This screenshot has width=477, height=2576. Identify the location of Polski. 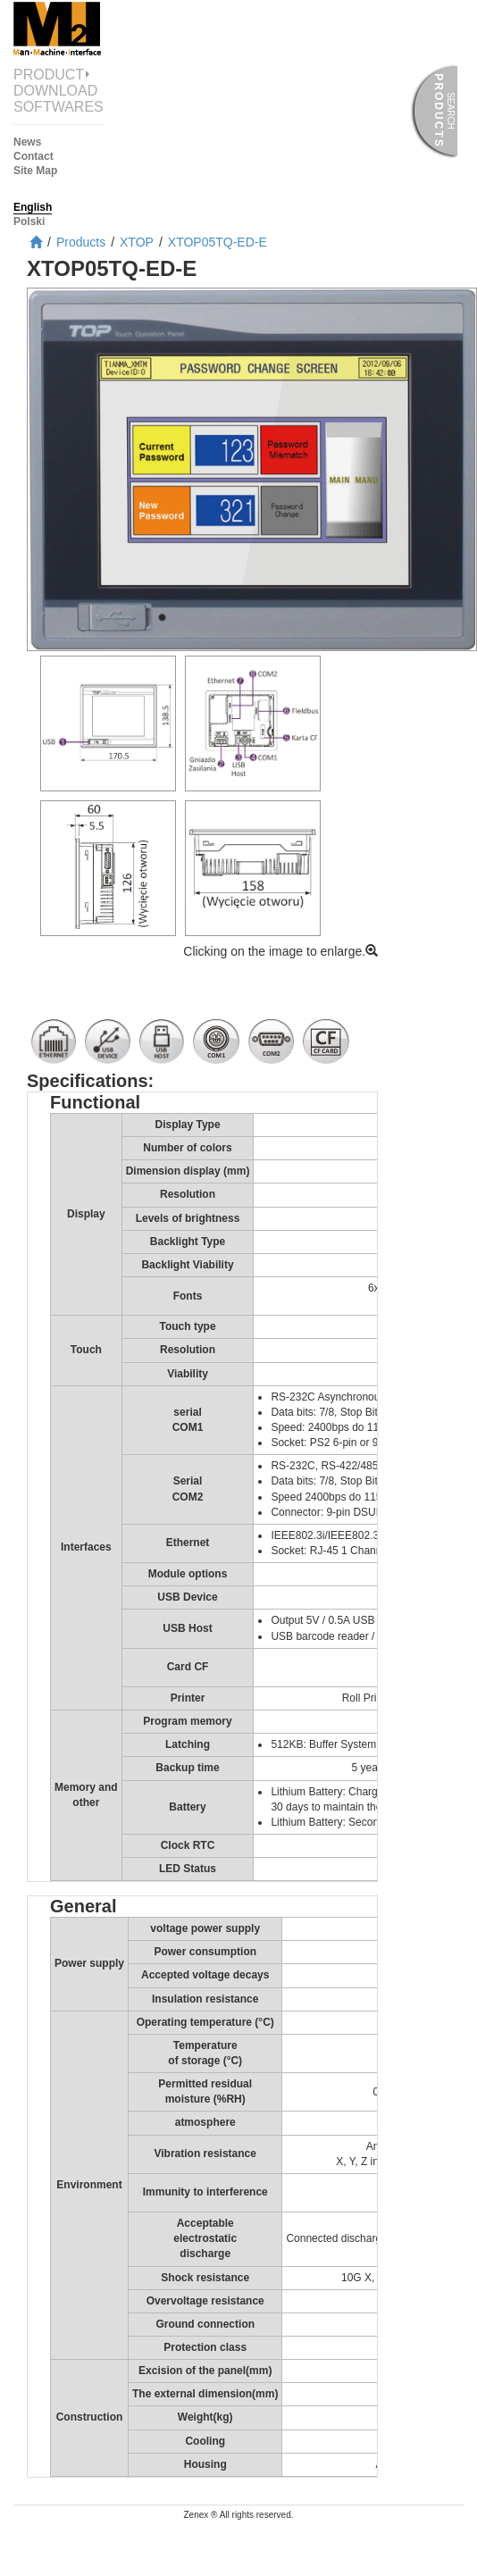
(29, 221).